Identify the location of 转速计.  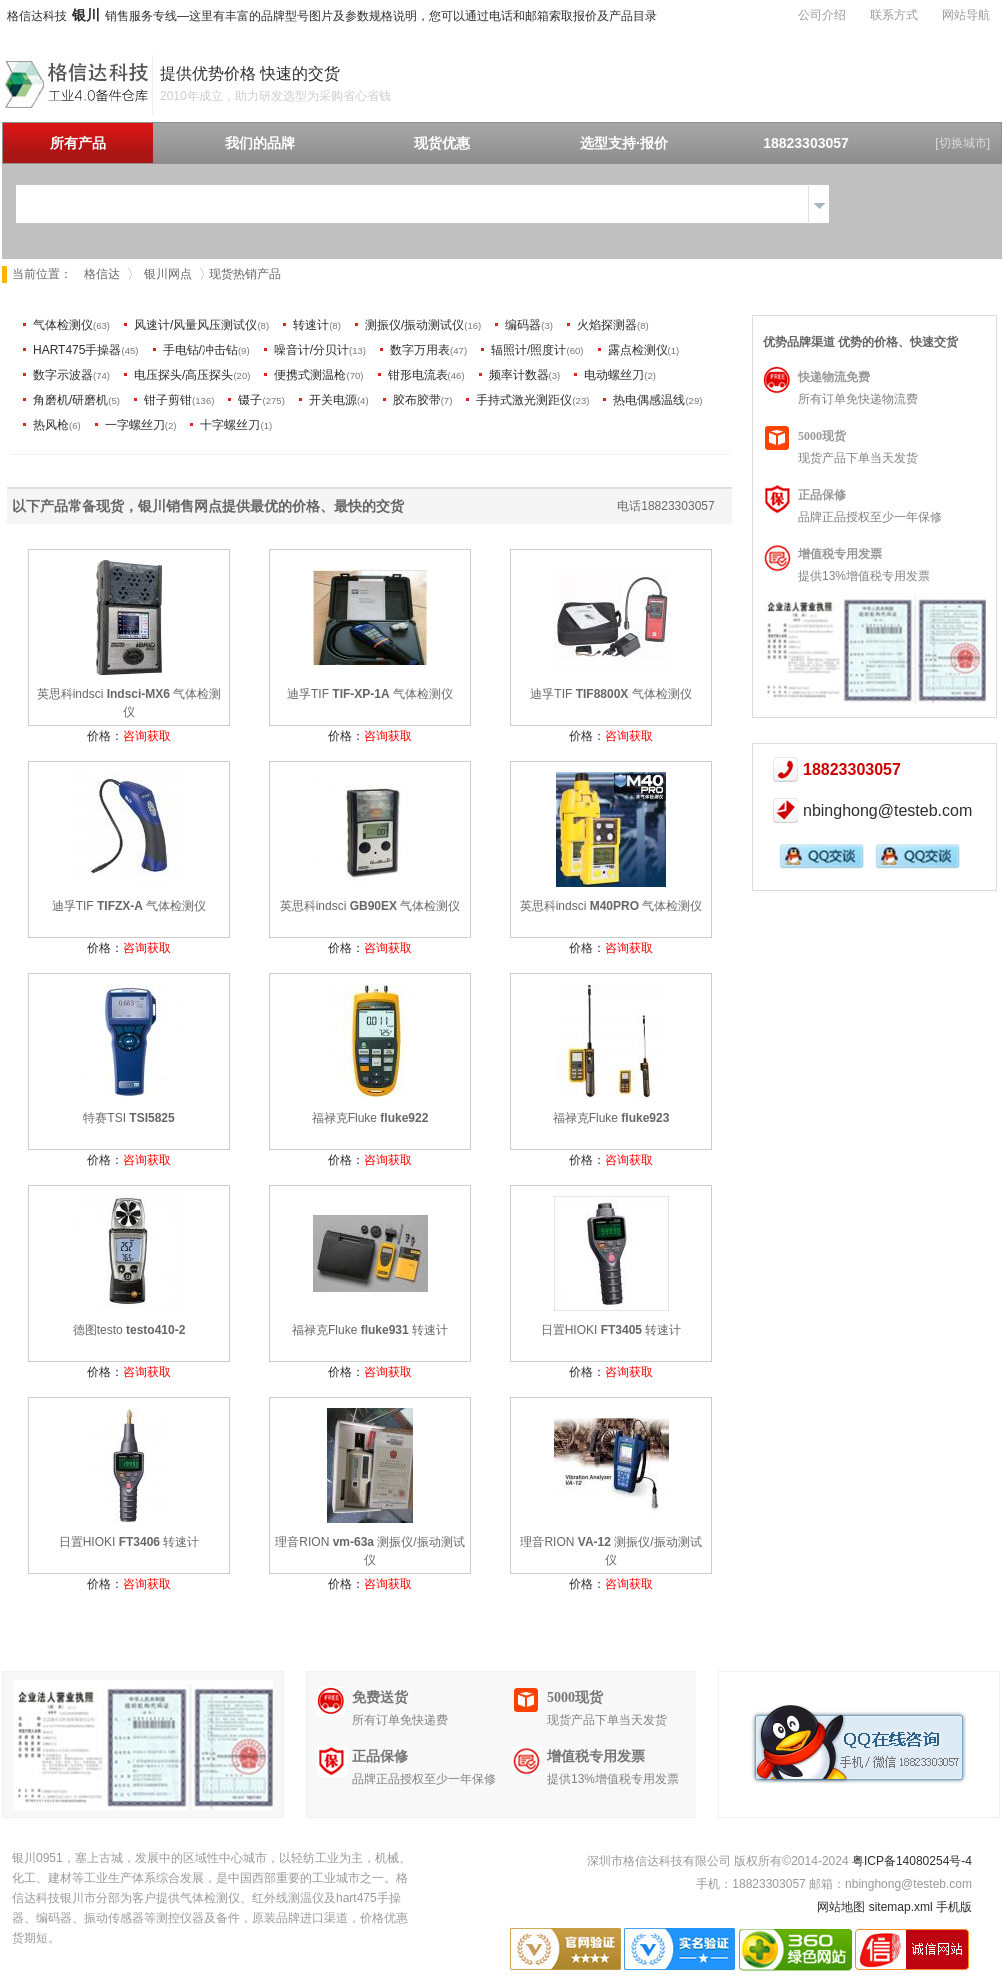
(311, 325).